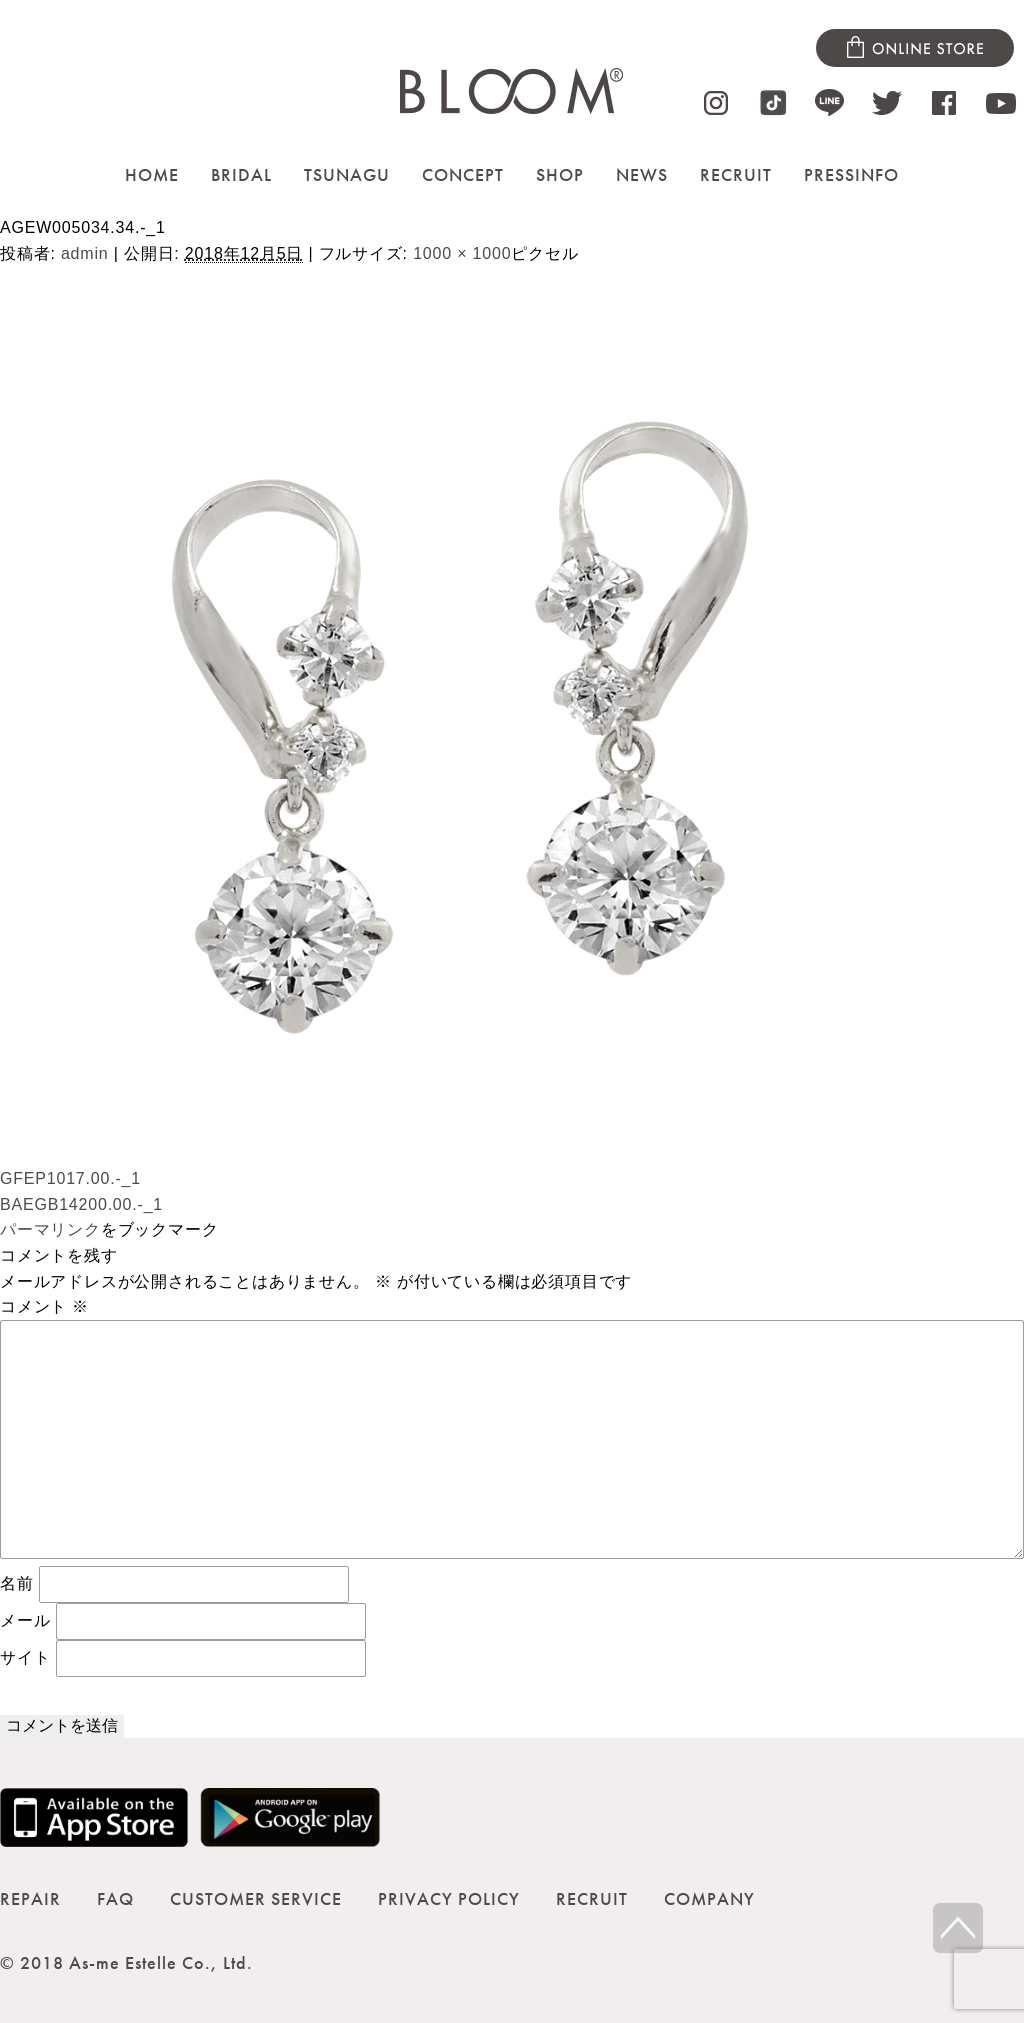 This screenshot has width=1024, height=2023. Describe the element at coordinates (642, 174) in the screenshot. I see `NEWS` at that location.